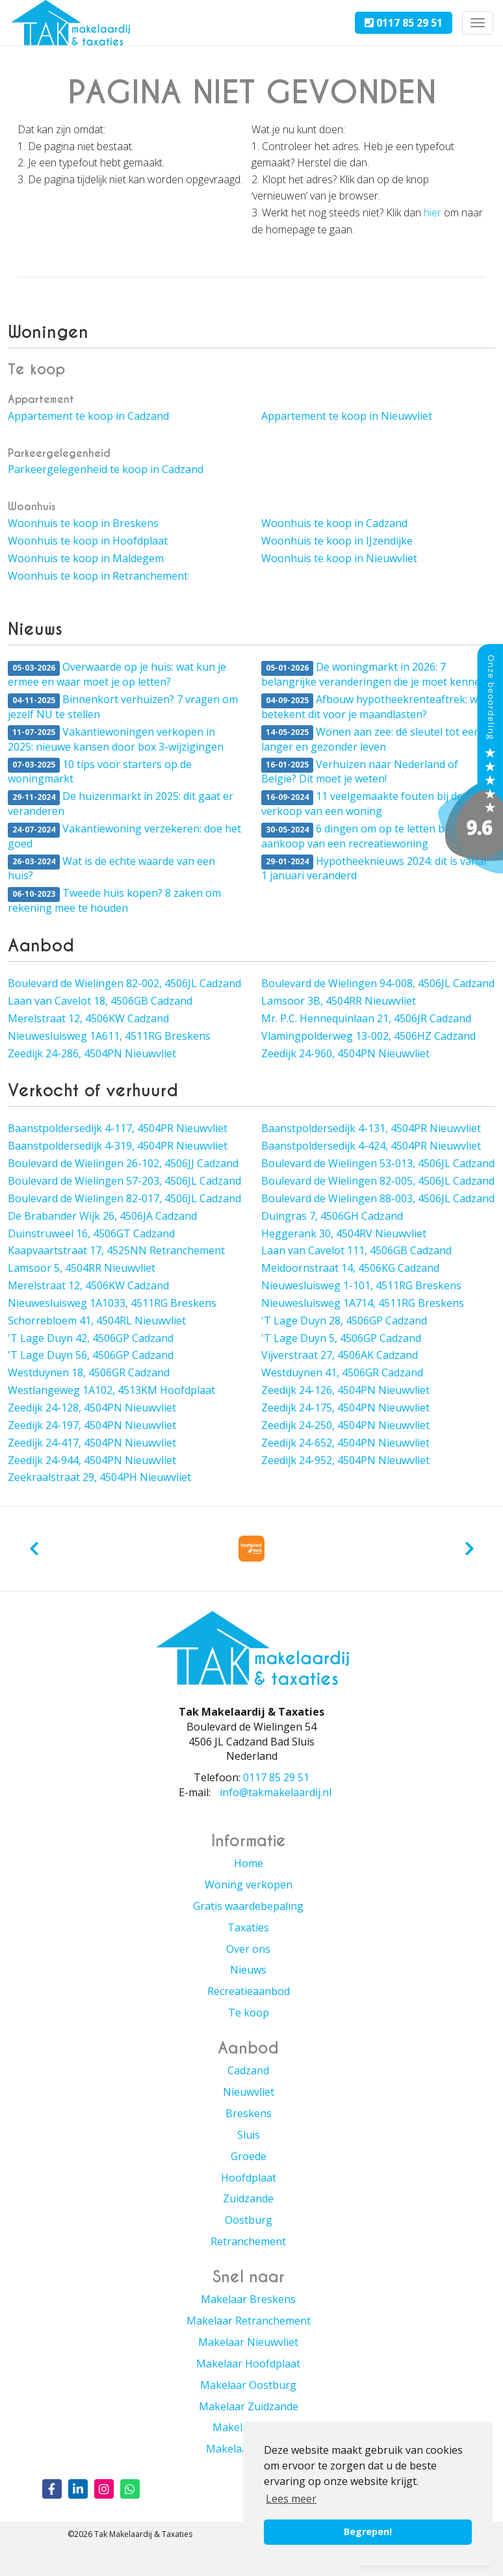 The height and width of the screenshot is (2576, 503). Describe the element at coordinates (342, 1372) in the screenshot. I see `Westduynen 41, 4506GR Cadzand` at that location.